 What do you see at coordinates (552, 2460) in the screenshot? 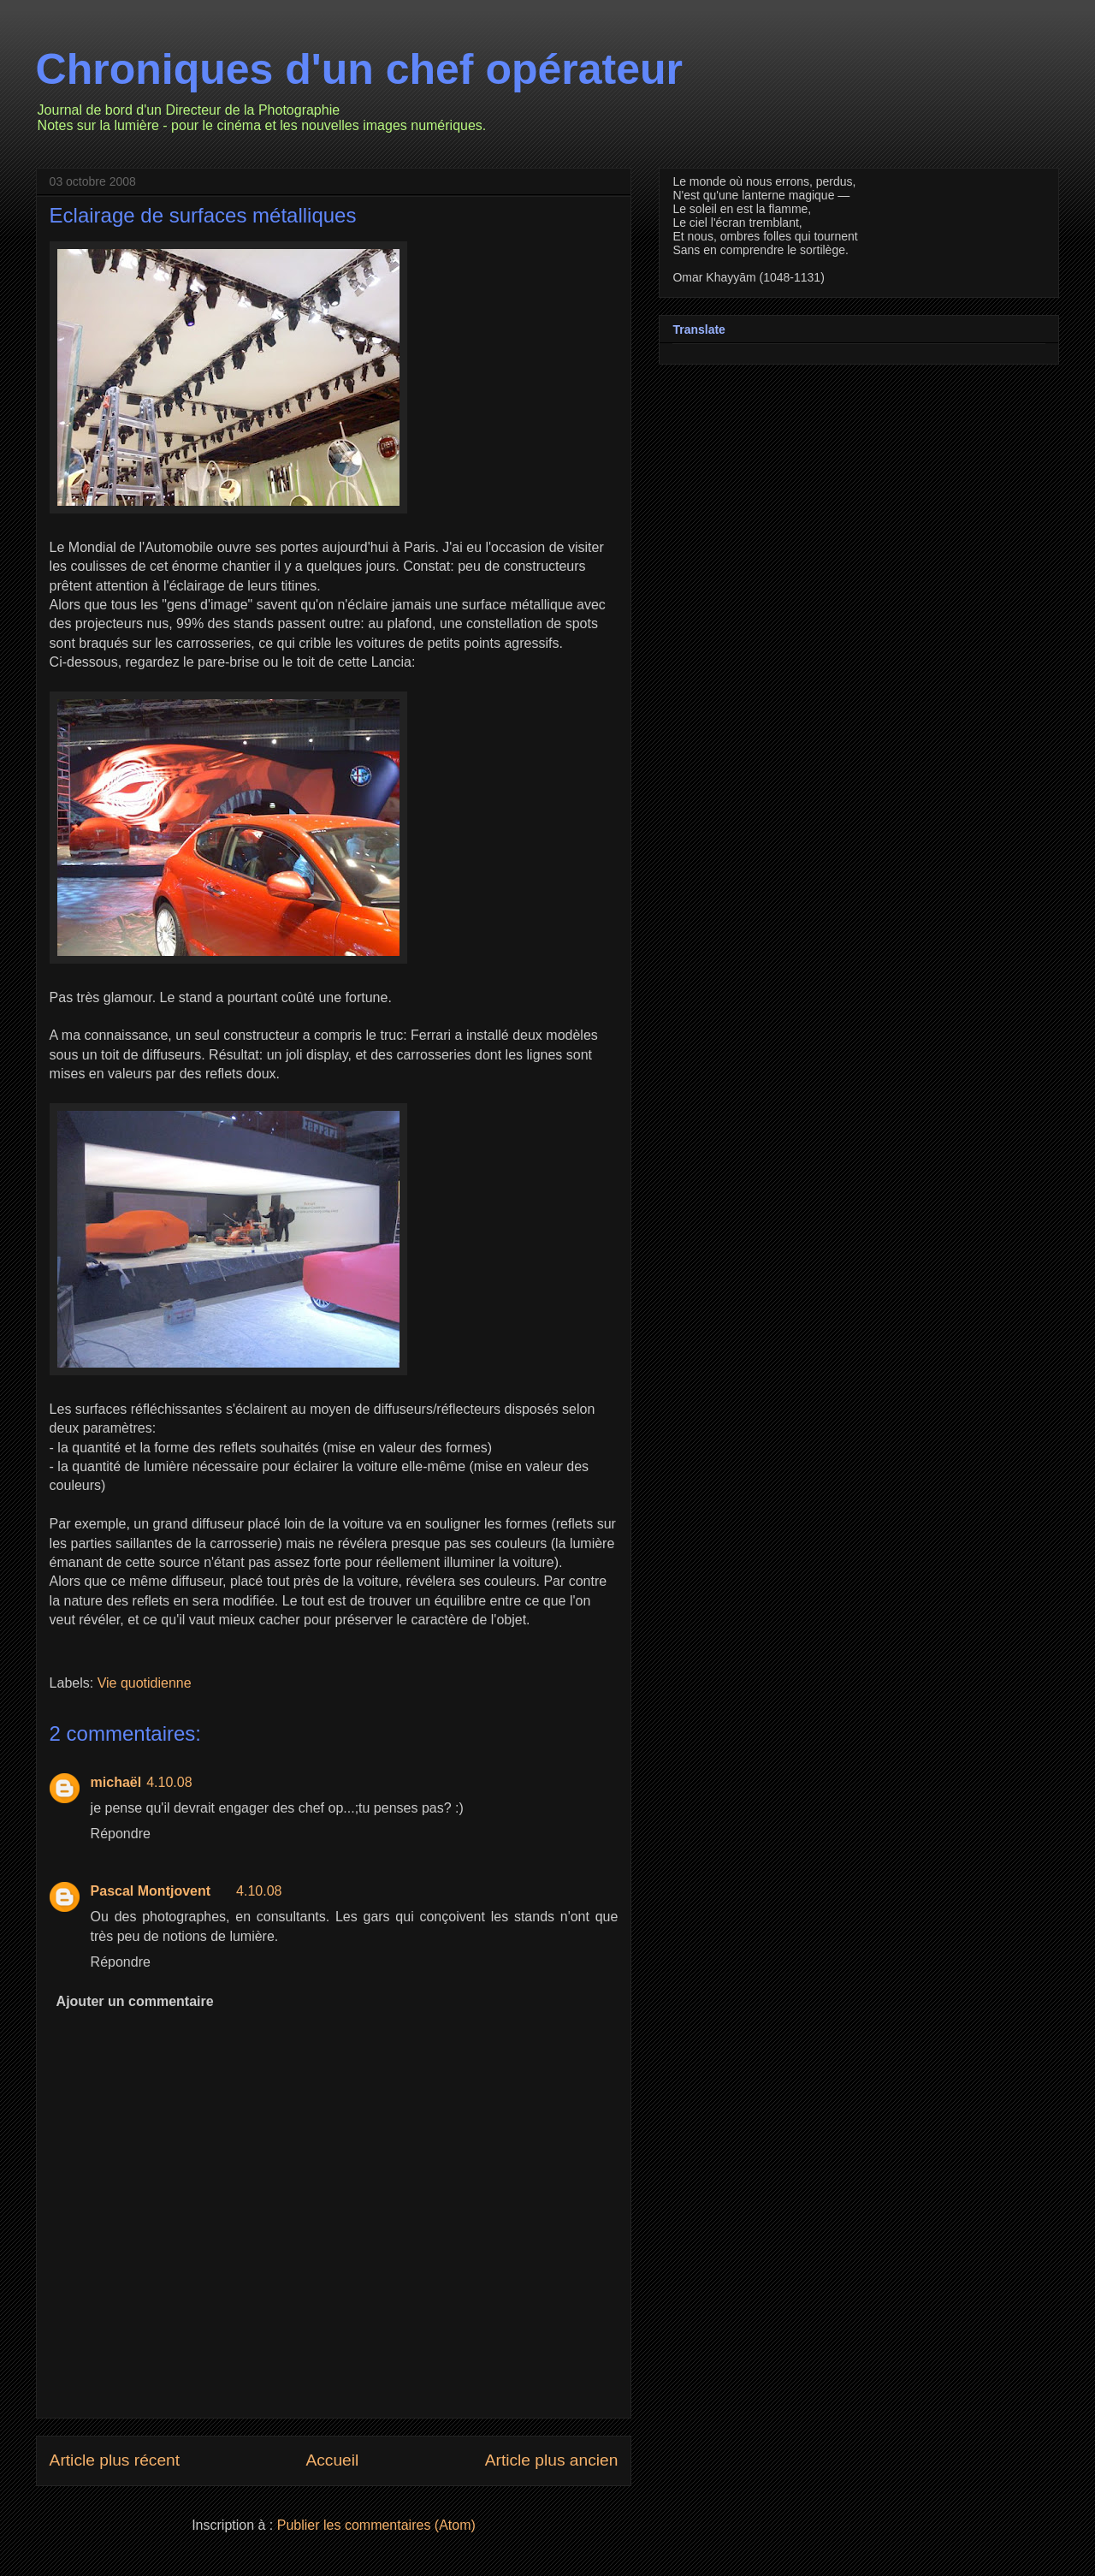
I see `Article plus ancien` at bounding box center [552, 2460].